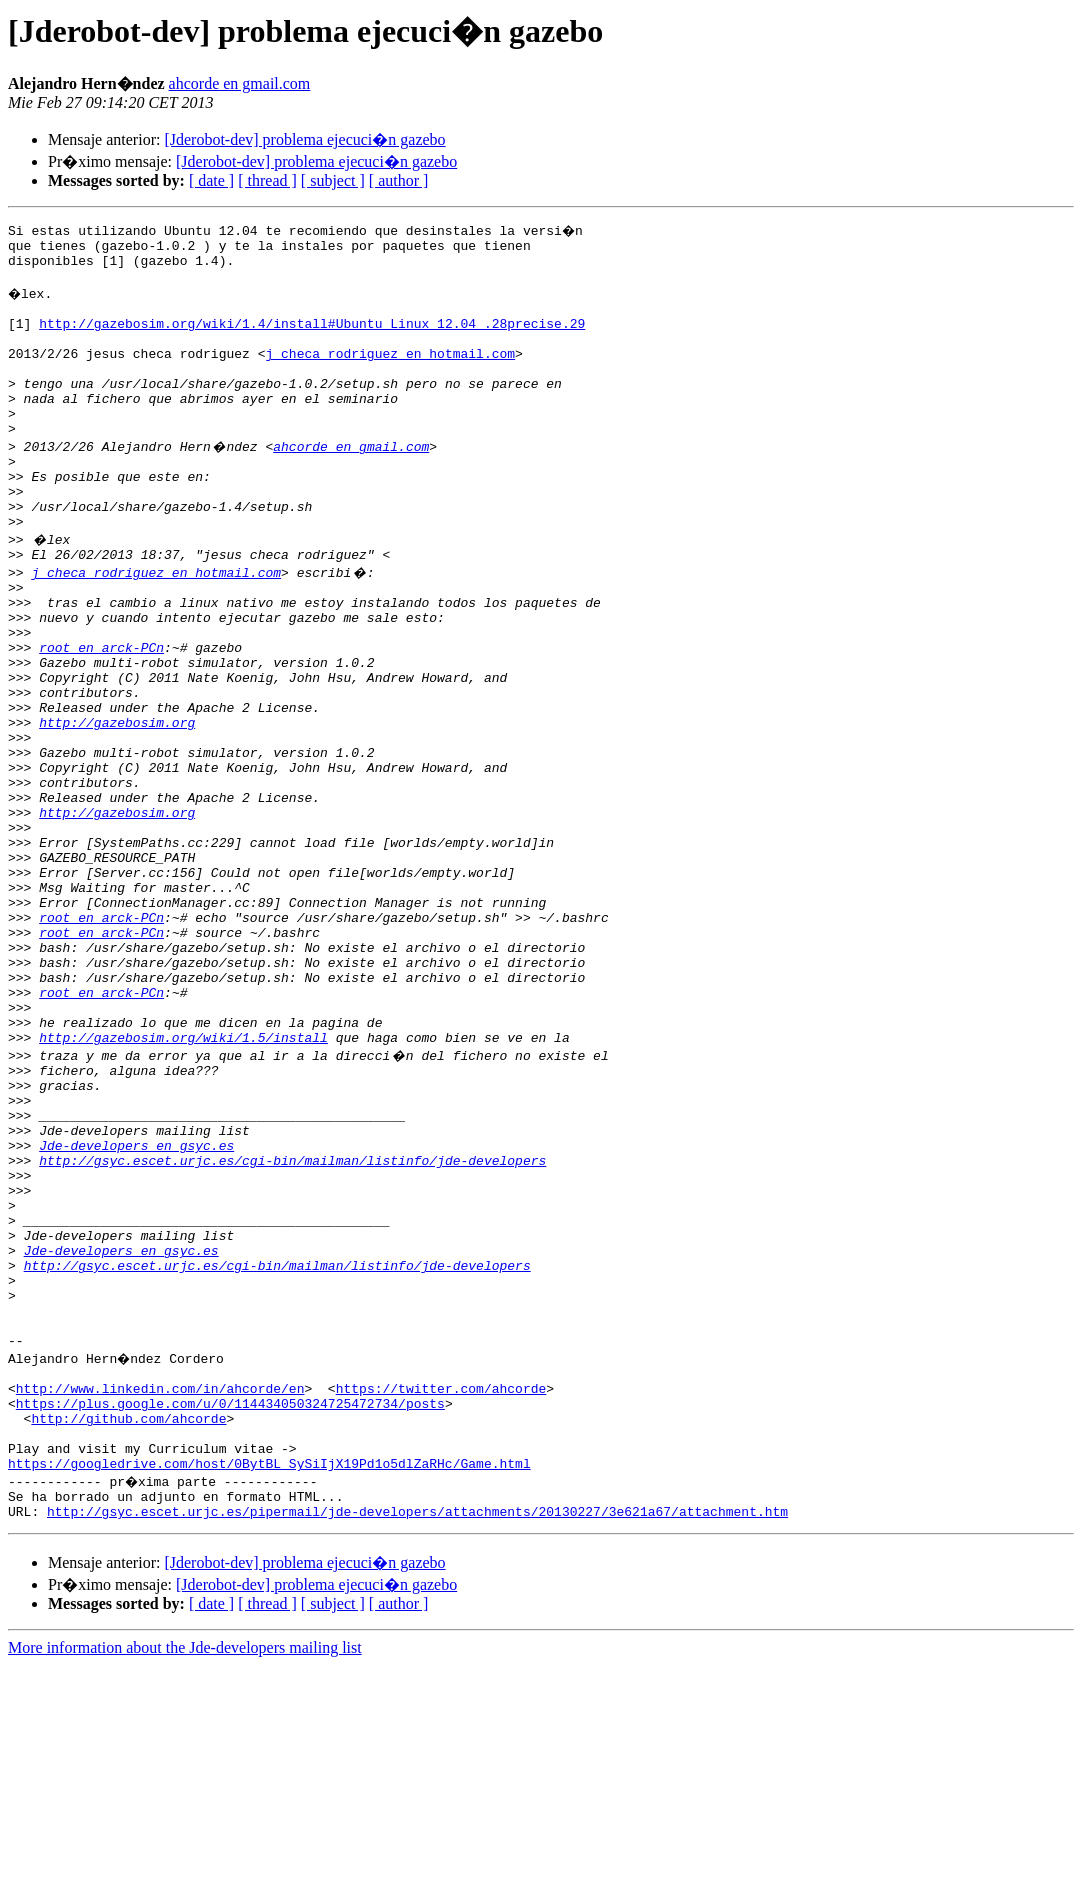  What do you see at coordinates (183, 1184) in the screenshot?
I see `http://gazebosim.org/wiki/1.5/install` at bounding box center [183, 1184].